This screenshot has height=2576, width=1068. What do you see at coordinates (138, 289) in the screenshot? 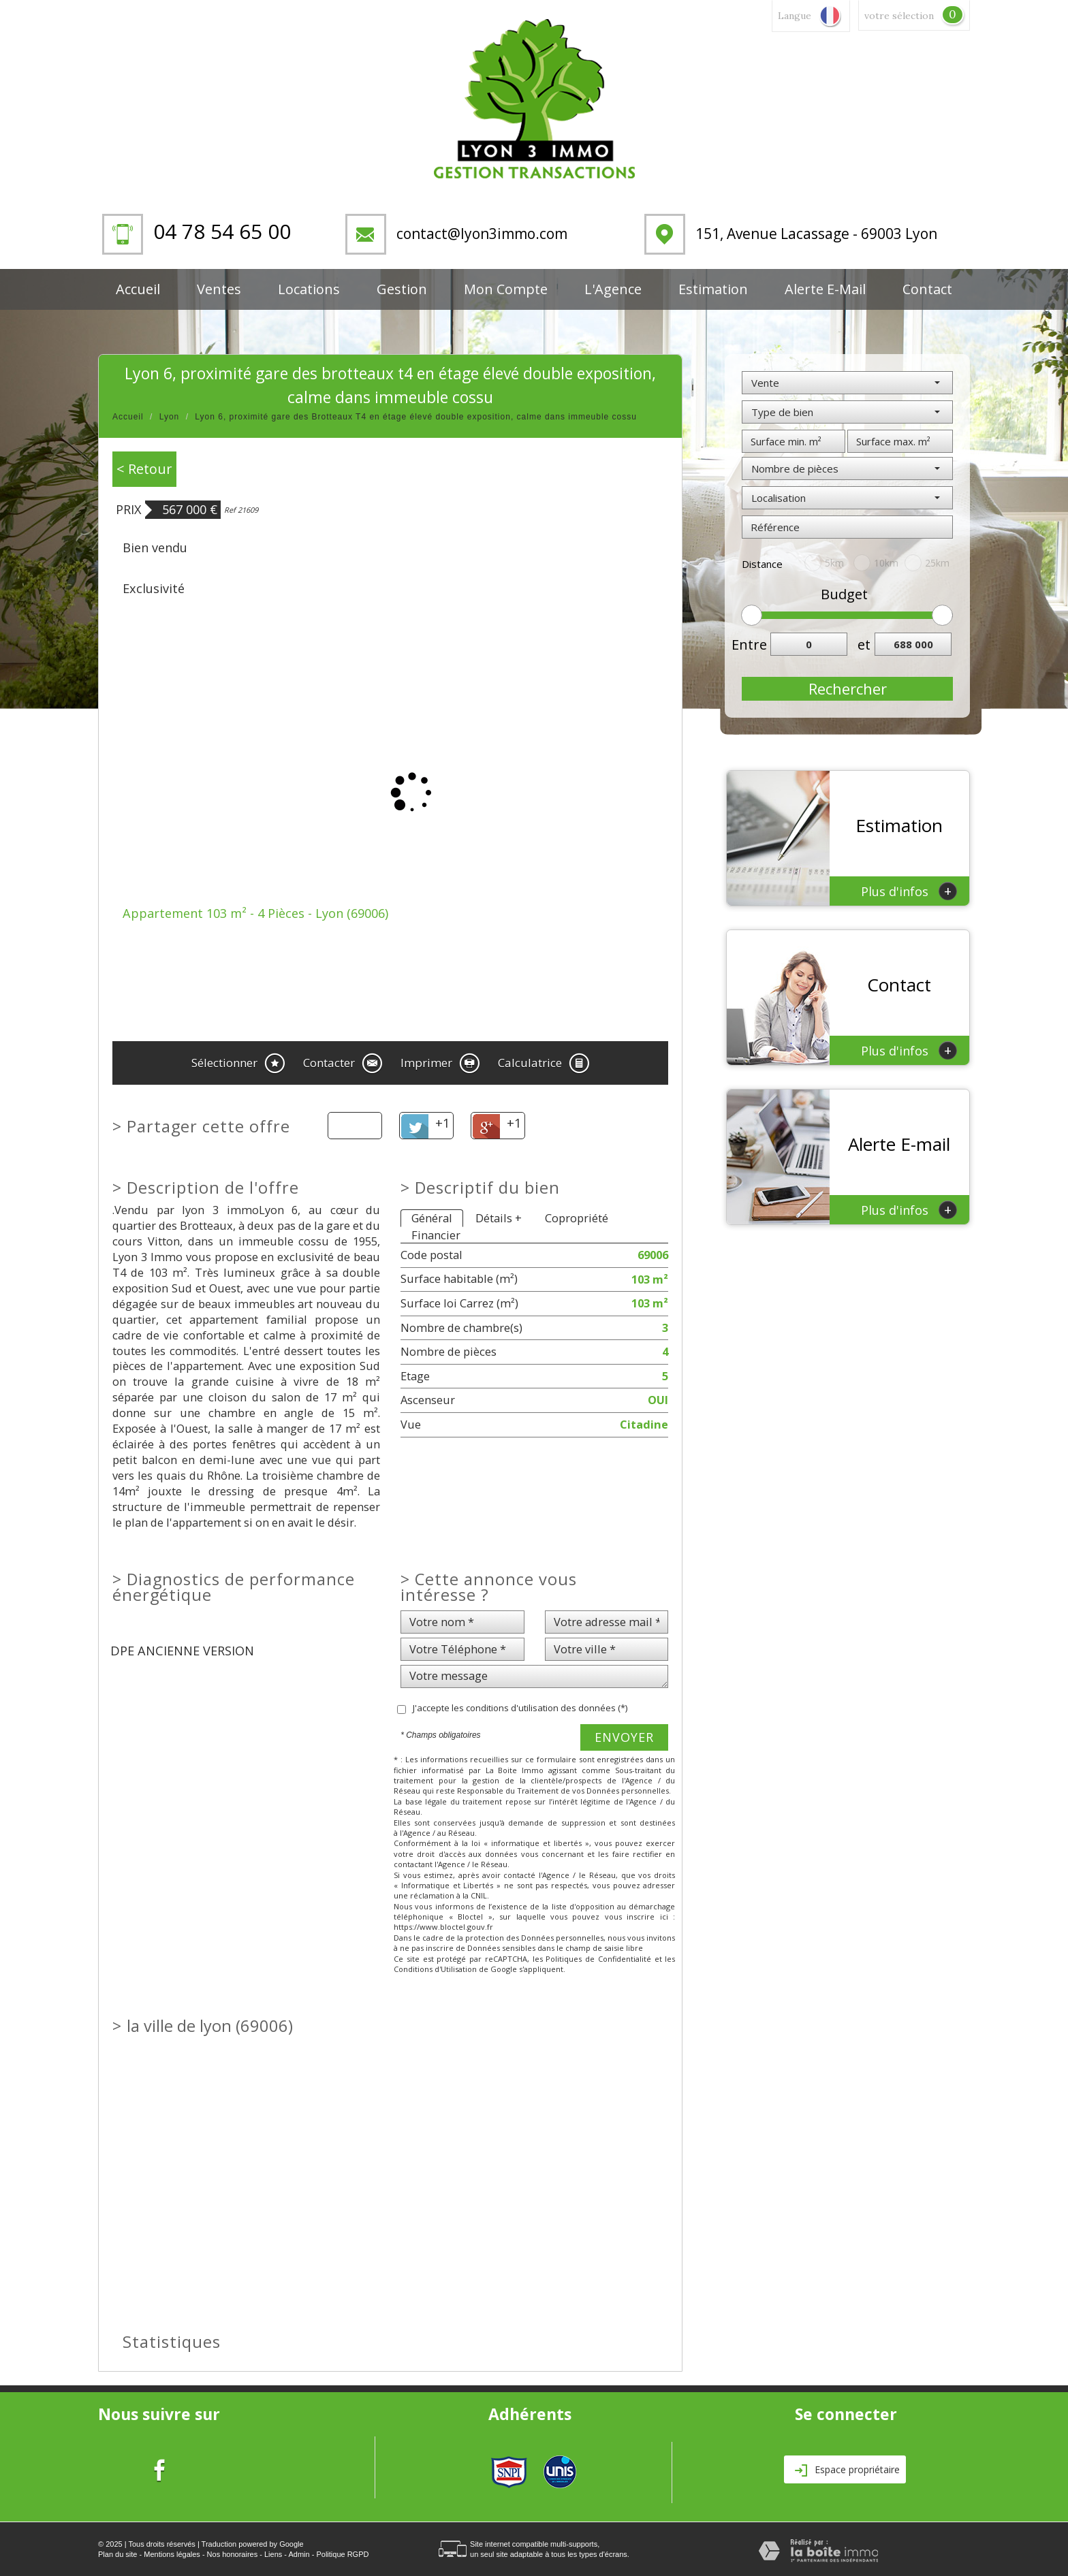
I see `Accueil` at bounding box center [138, 289].